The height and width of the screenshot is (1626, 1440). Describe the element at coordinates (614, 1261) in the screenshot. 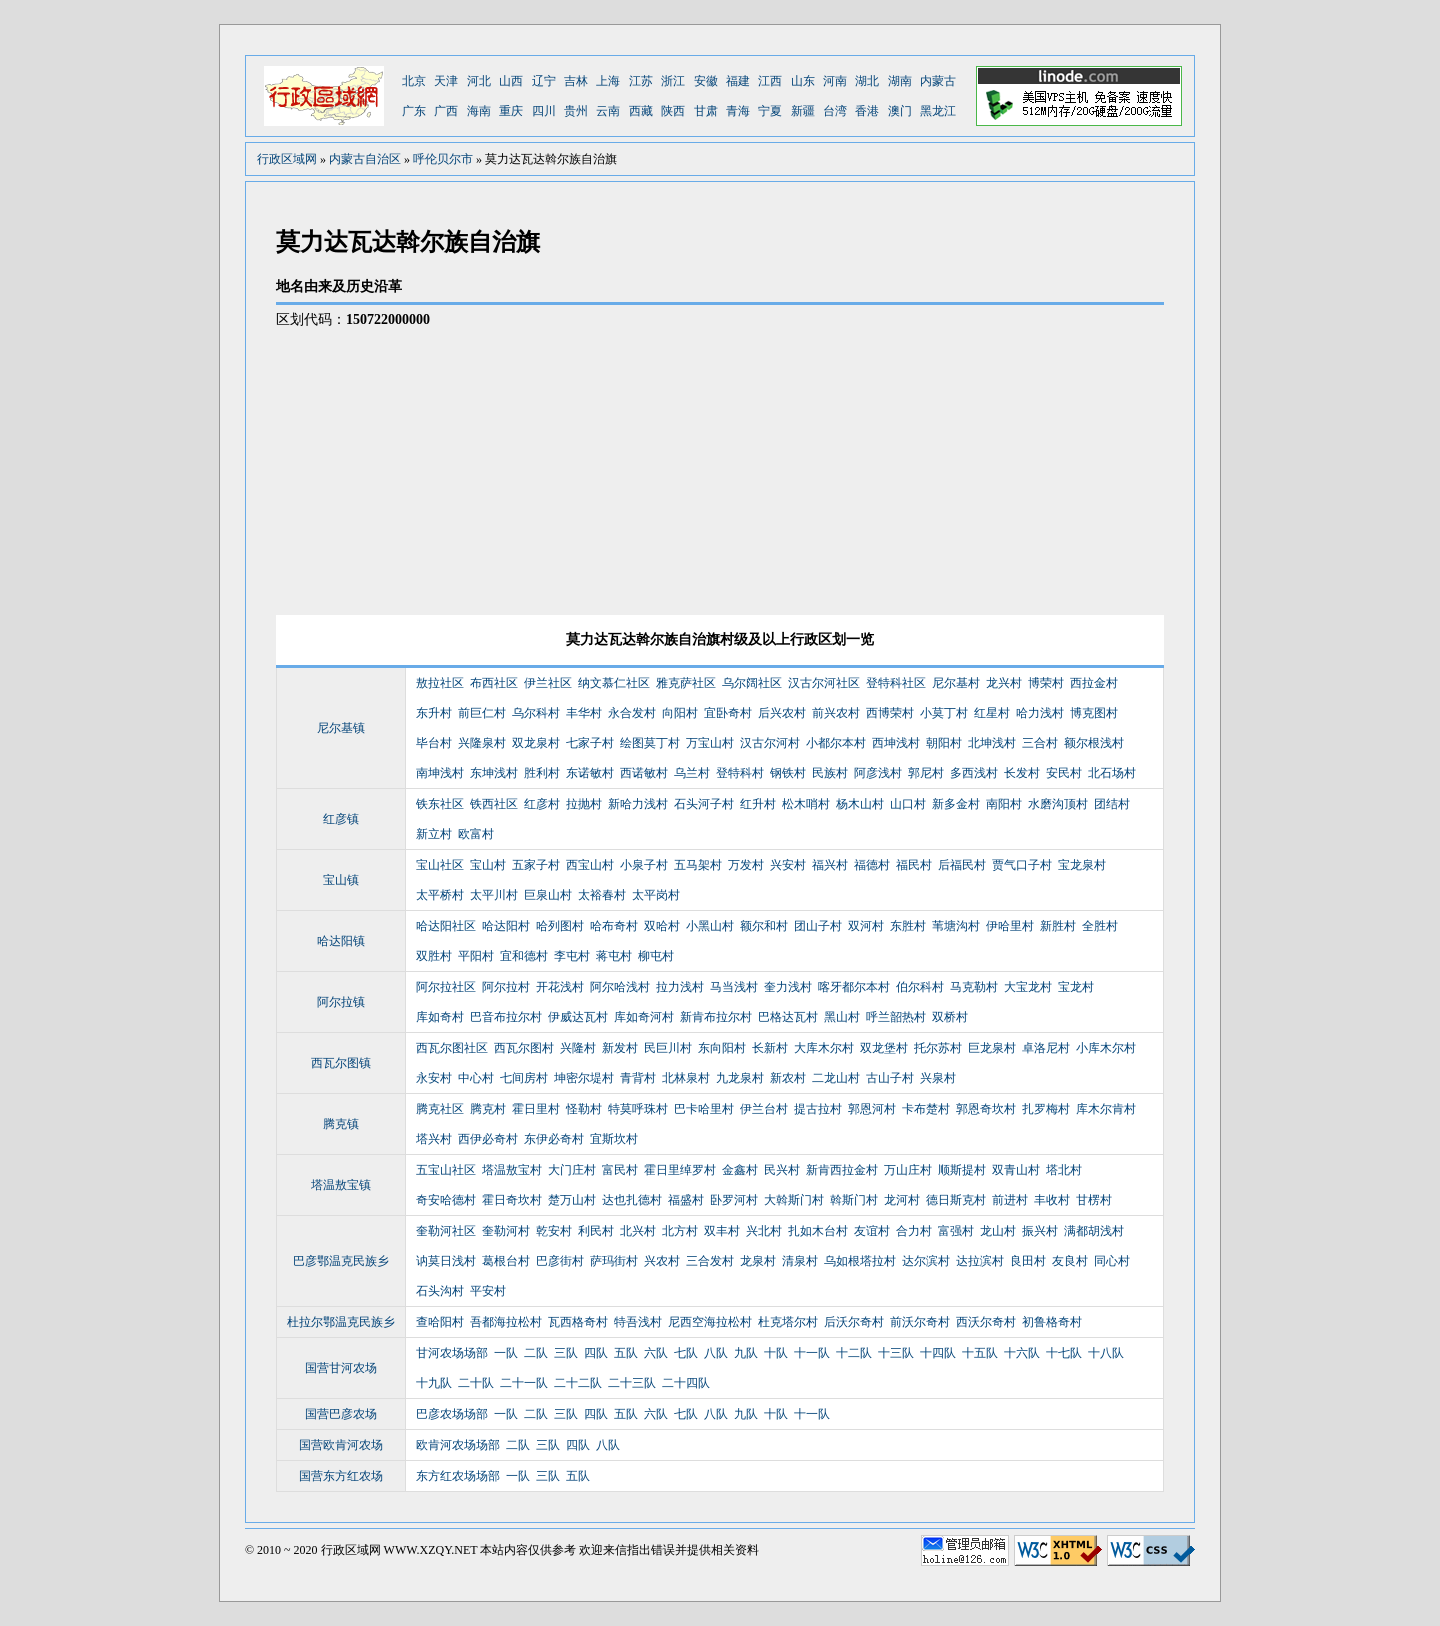

I see `萨玛街村` at that location.